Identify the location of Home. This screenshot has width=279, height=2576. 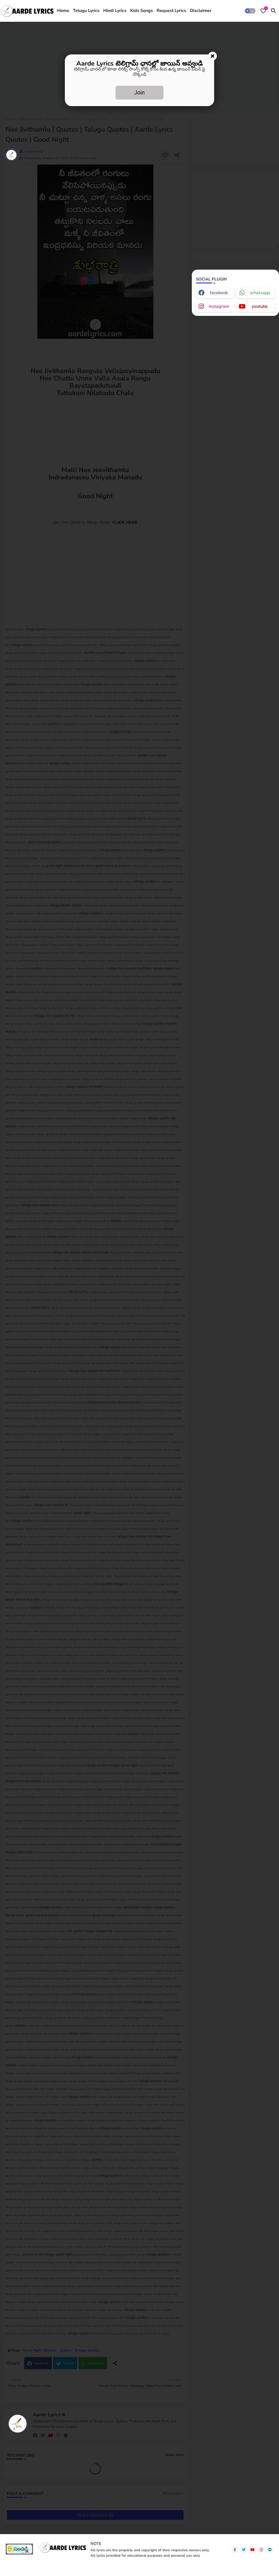
(63, 11).